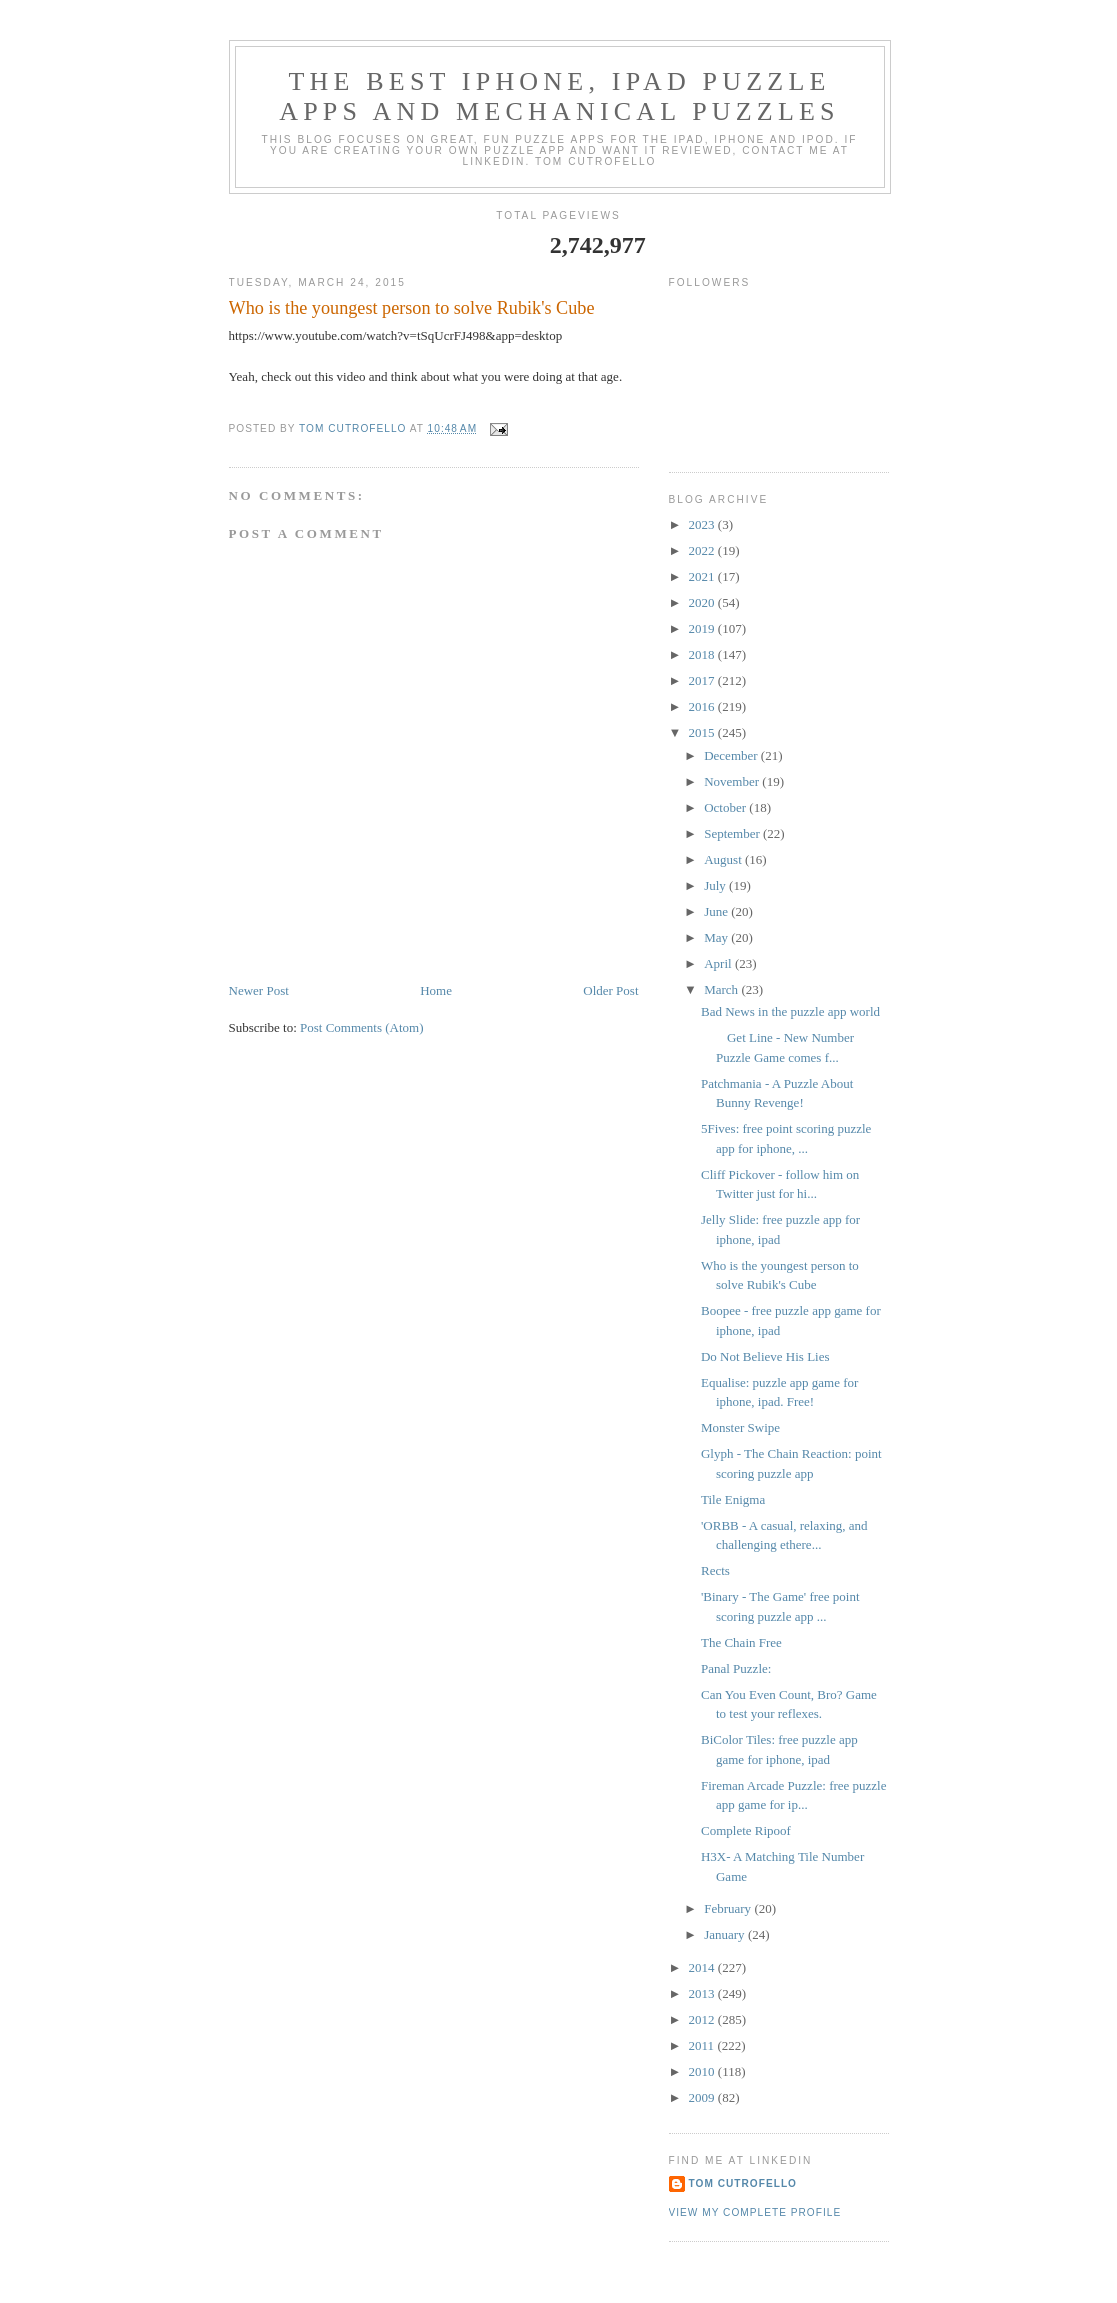 The width and height of the screenshot is (1117, 2303). What do you see at coordinates (362, 1027) in the screenshot?
I see `Post Comments (Atom)` at bounding box center [362, 1027].